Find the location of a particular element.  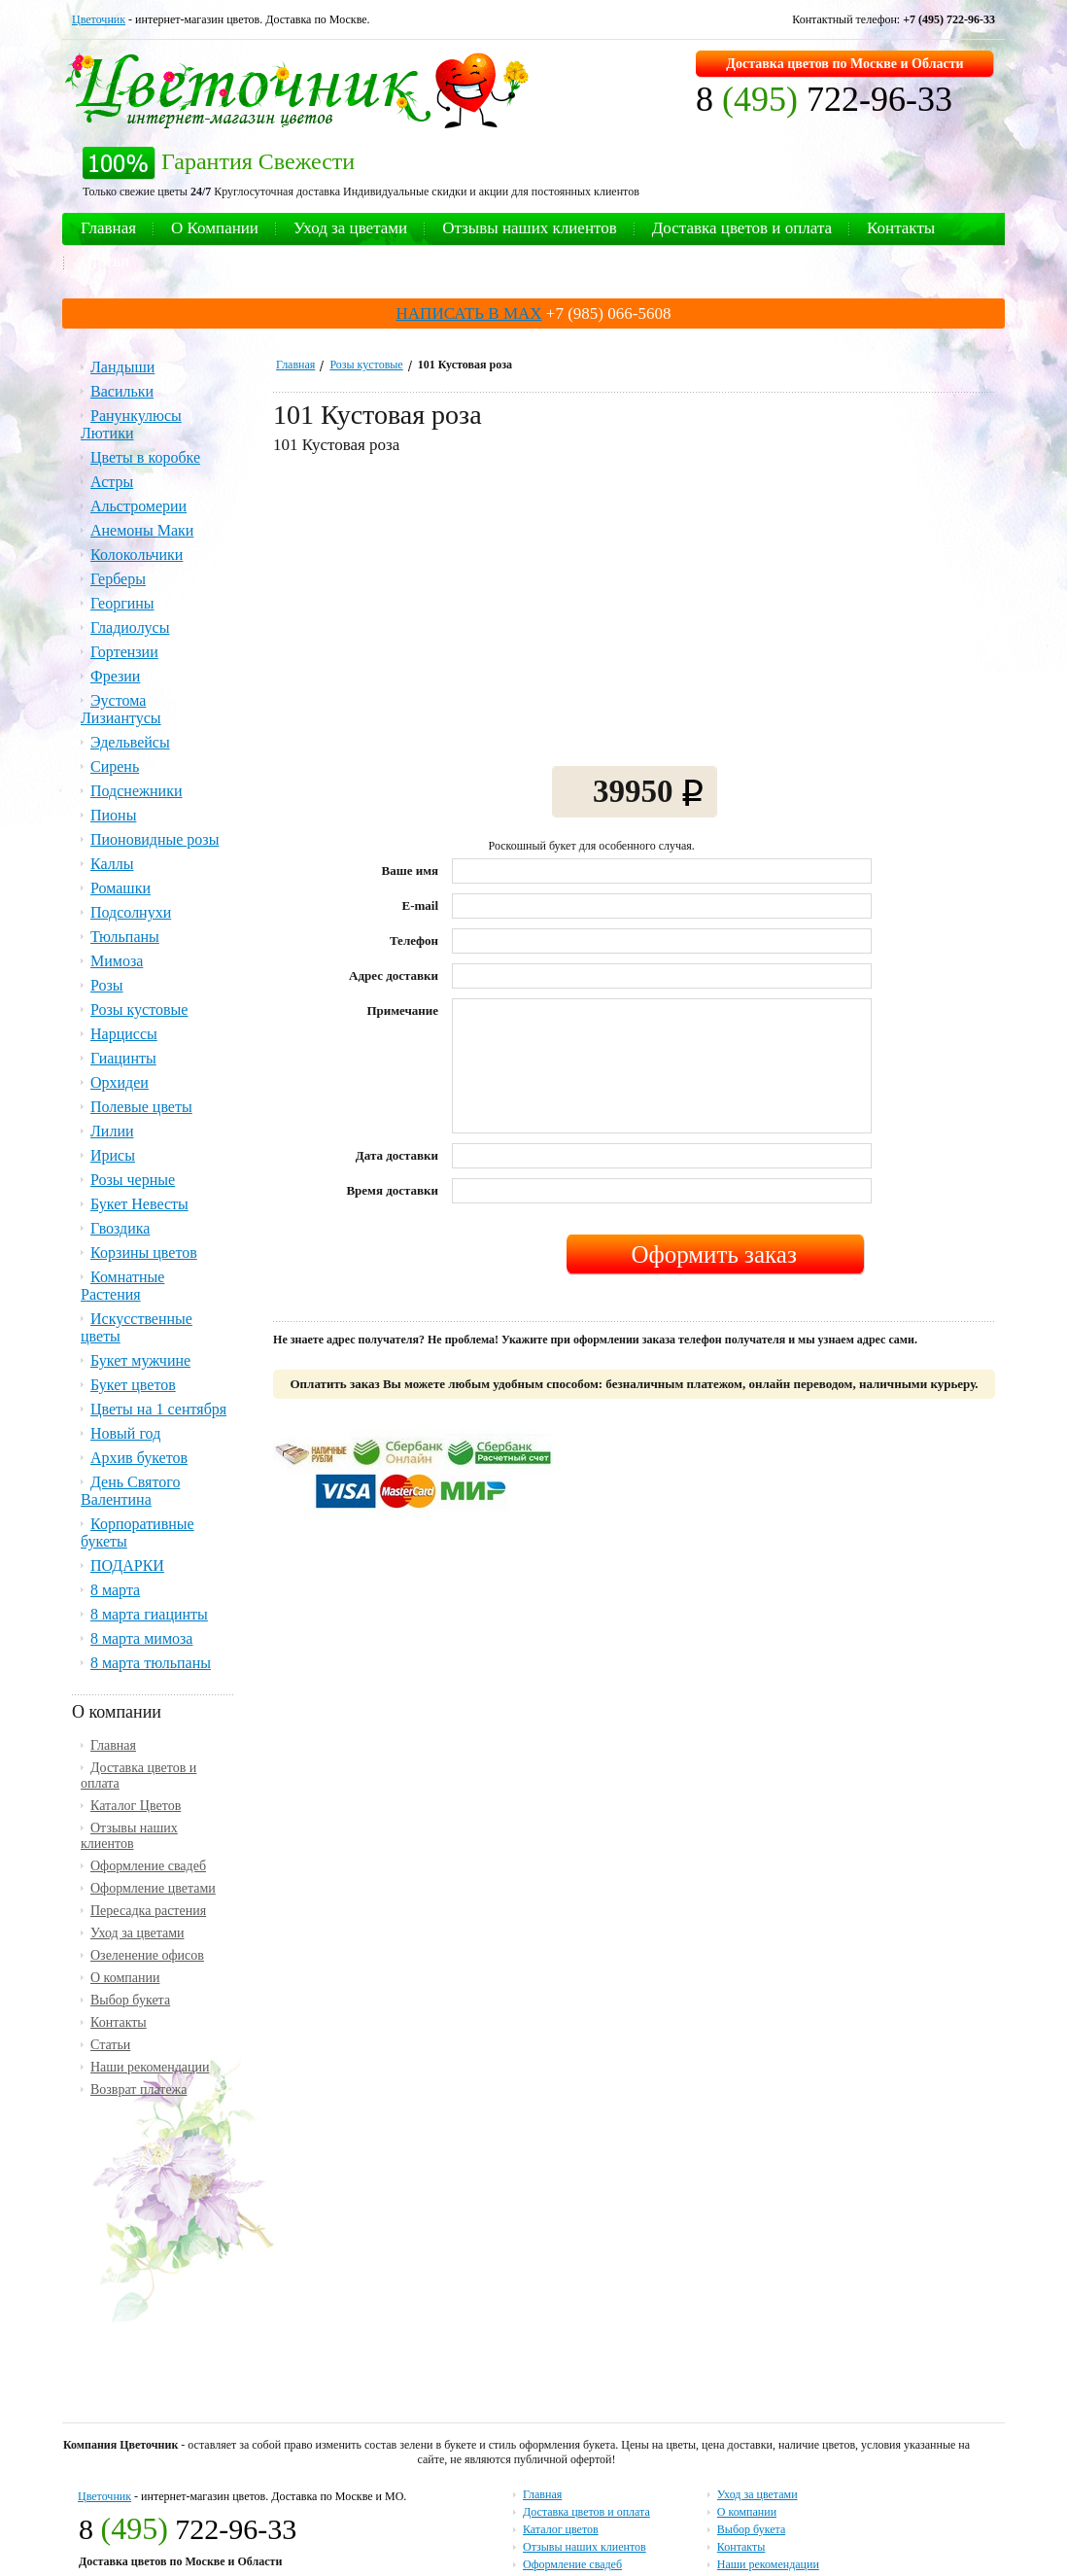

Каллы is located at coordinates (111, 863).